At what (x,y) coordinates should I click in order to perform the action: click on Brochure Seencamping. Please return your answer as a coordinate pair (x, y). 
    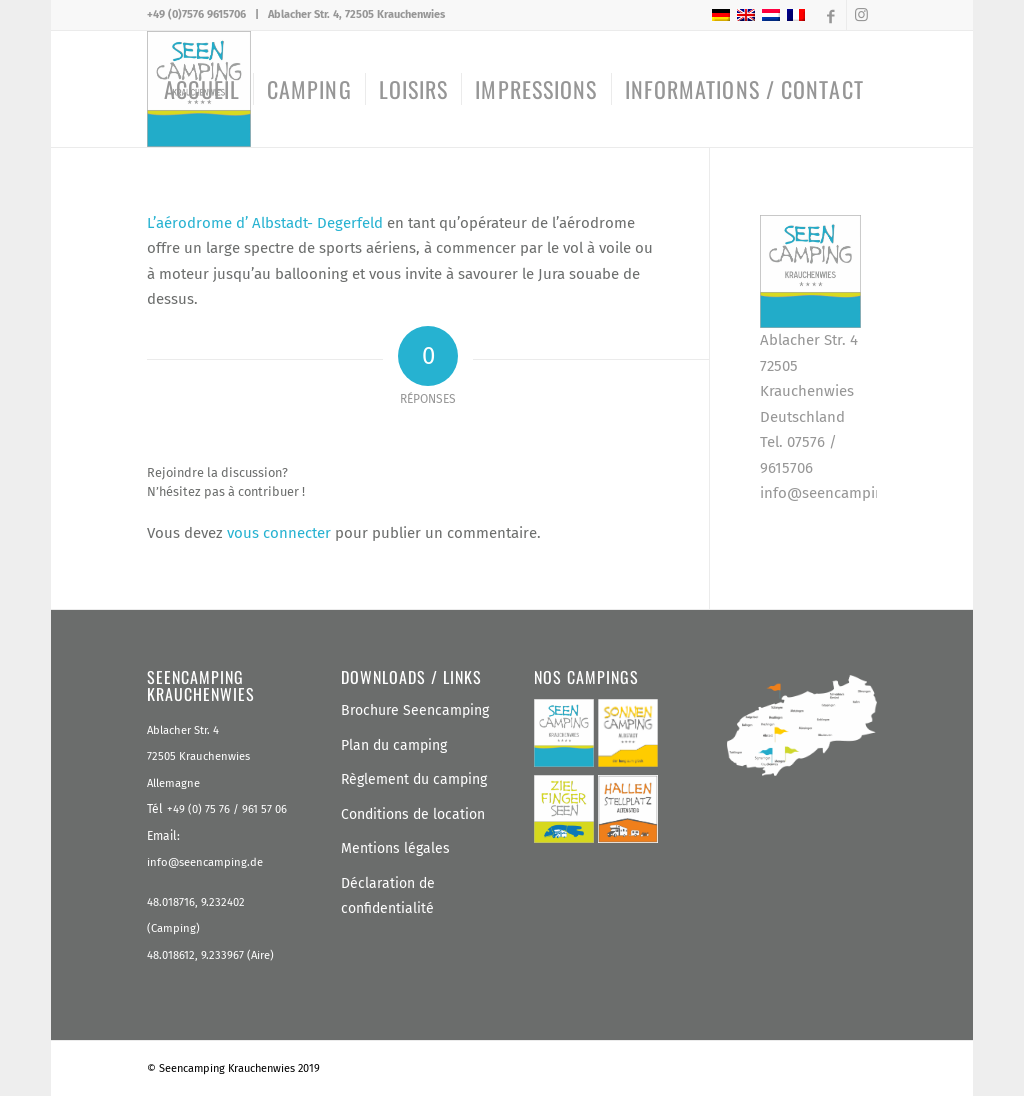
    Looking at the image, I should click on (415, 710).